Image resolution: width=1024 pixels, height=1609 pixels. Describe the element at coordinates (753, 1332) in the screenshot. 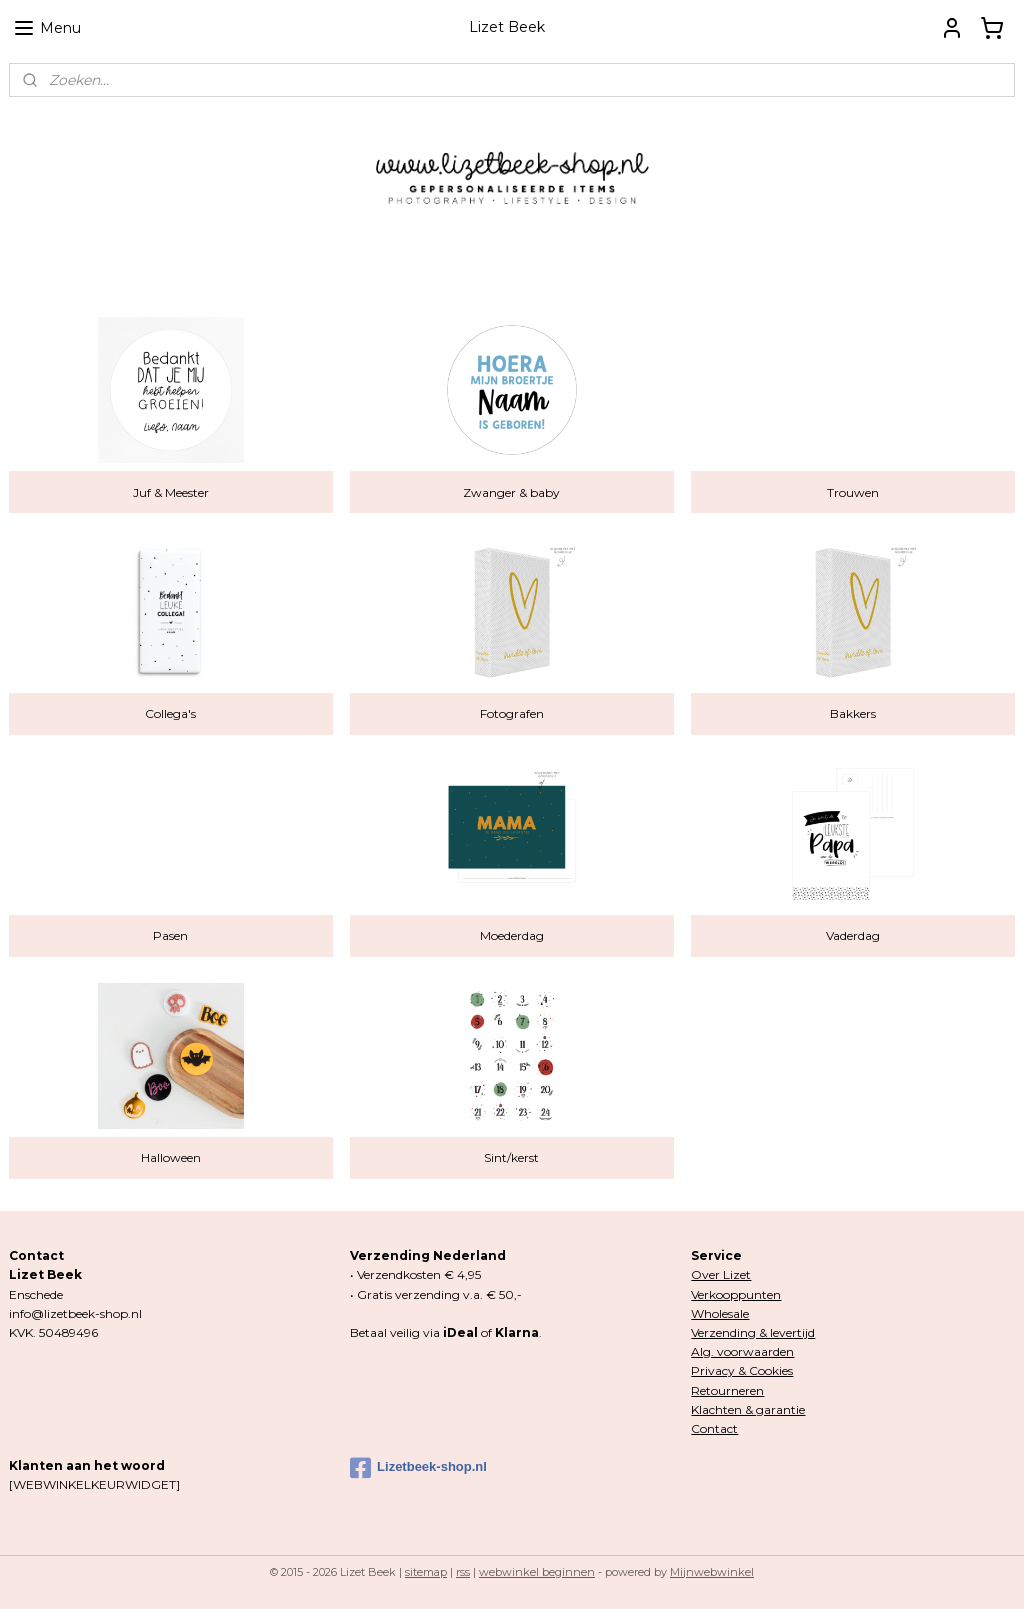

I see `Verzending & levertijd` at that location.